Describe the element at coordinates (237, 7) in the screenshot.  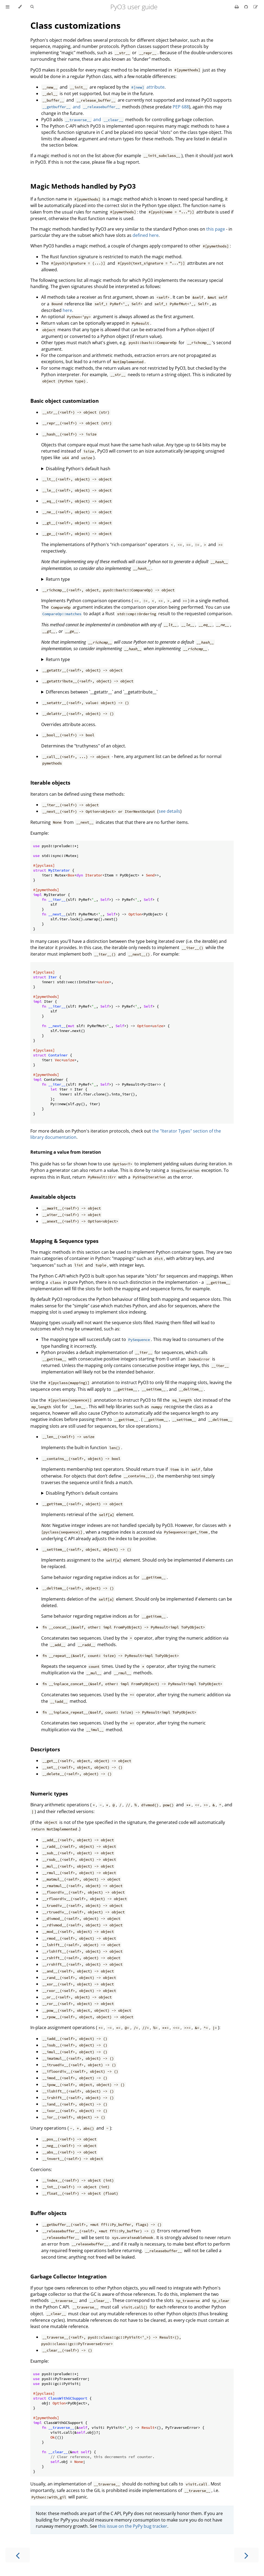
I see `[Print this book]` at that location.